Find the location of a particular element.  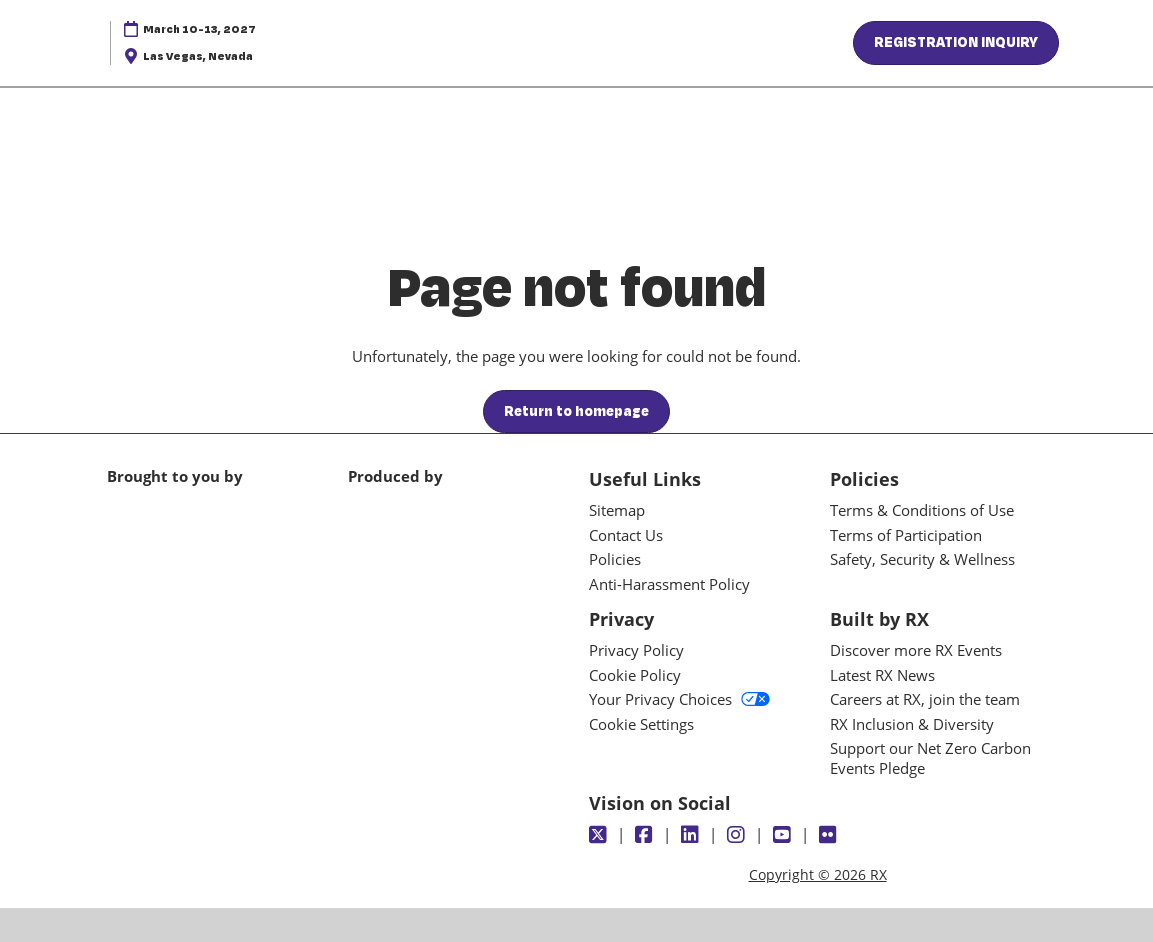

[button] is located at coordinates (956, 43).